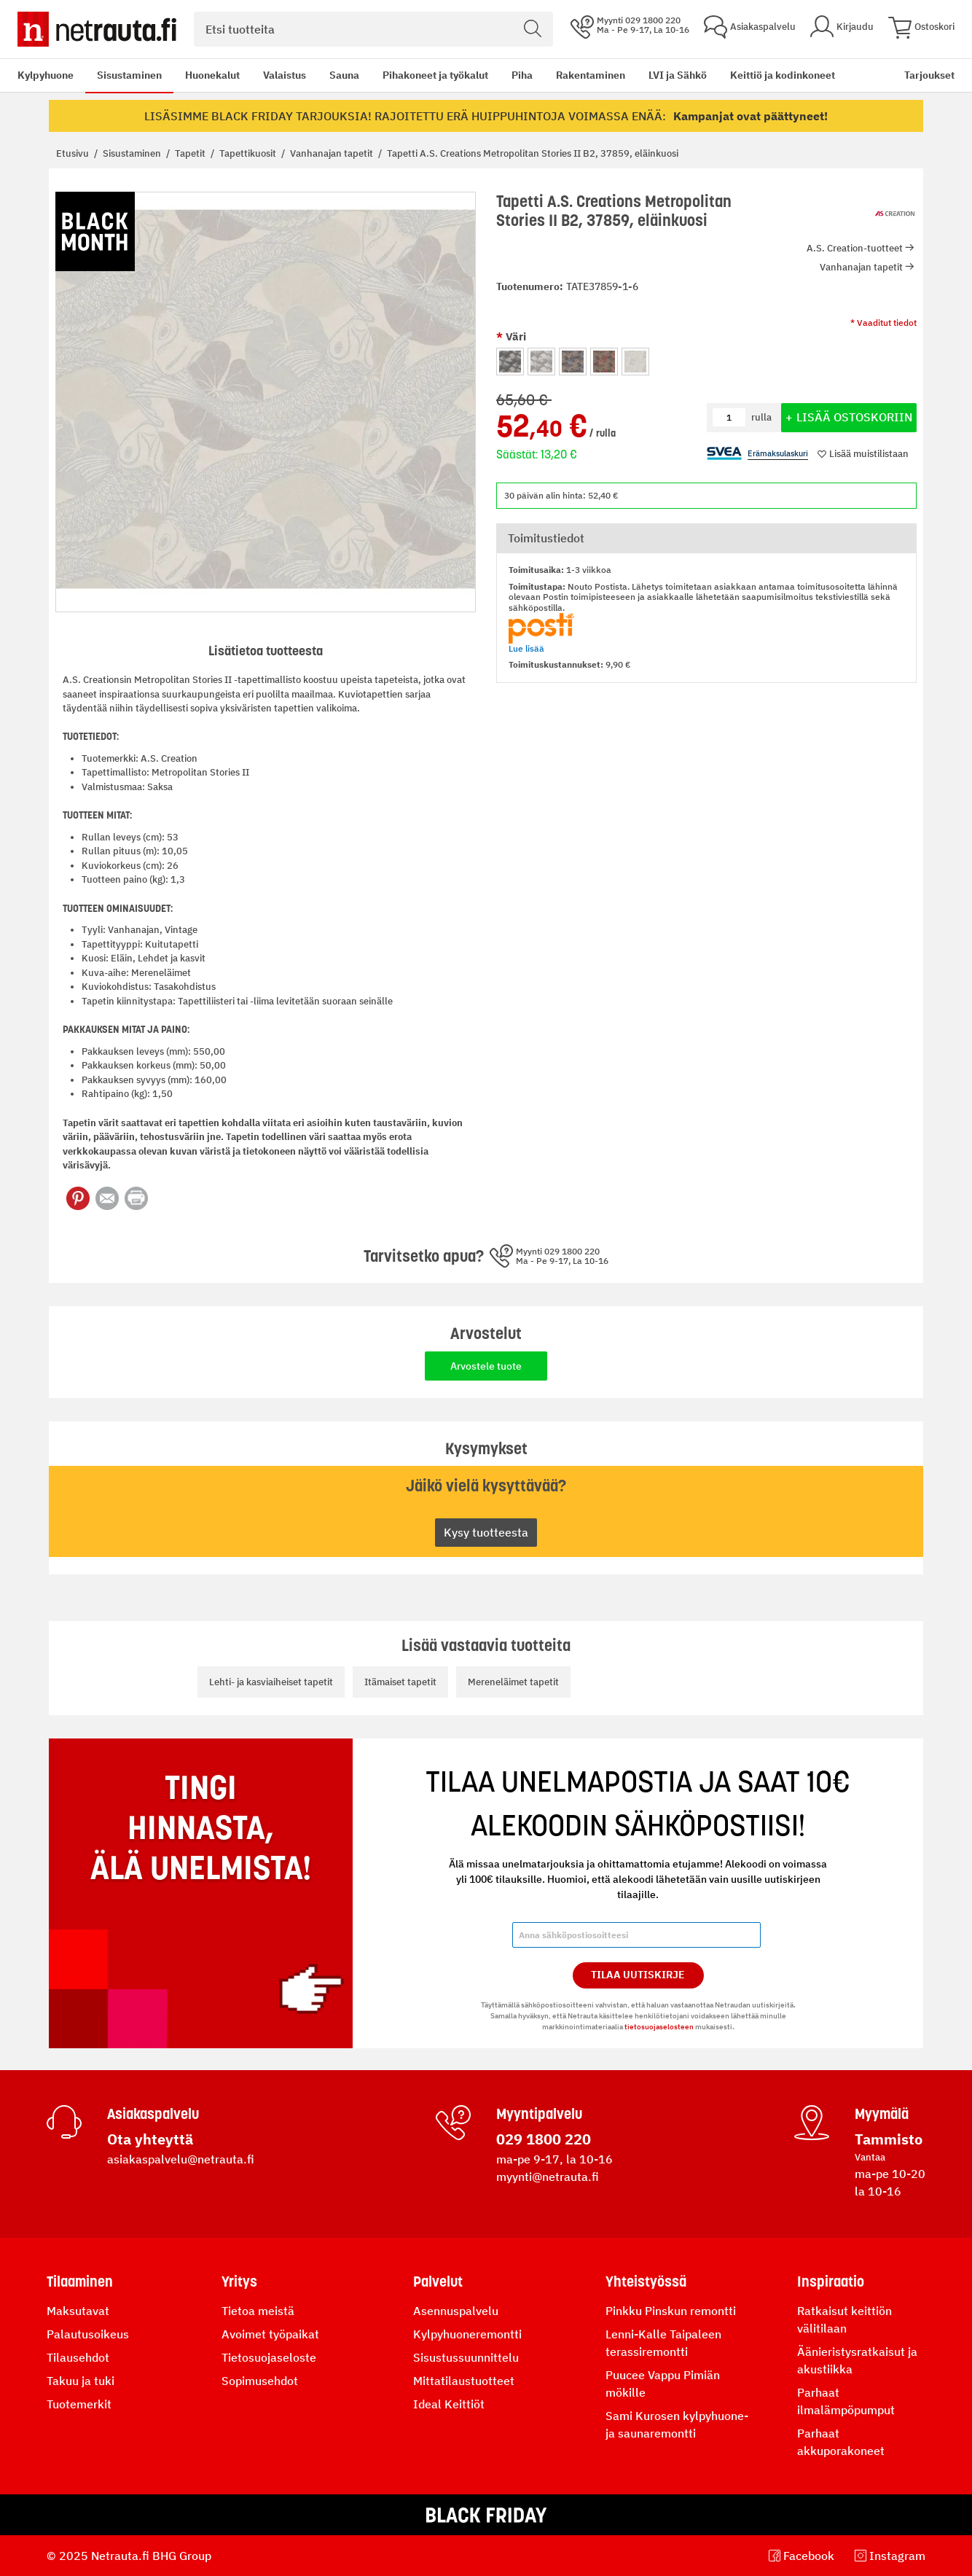 This screenshot has height=2576, width=972. Describe the element at coordinates (590, 75) in the screenshot. I see `Rakentaminen` at that location.